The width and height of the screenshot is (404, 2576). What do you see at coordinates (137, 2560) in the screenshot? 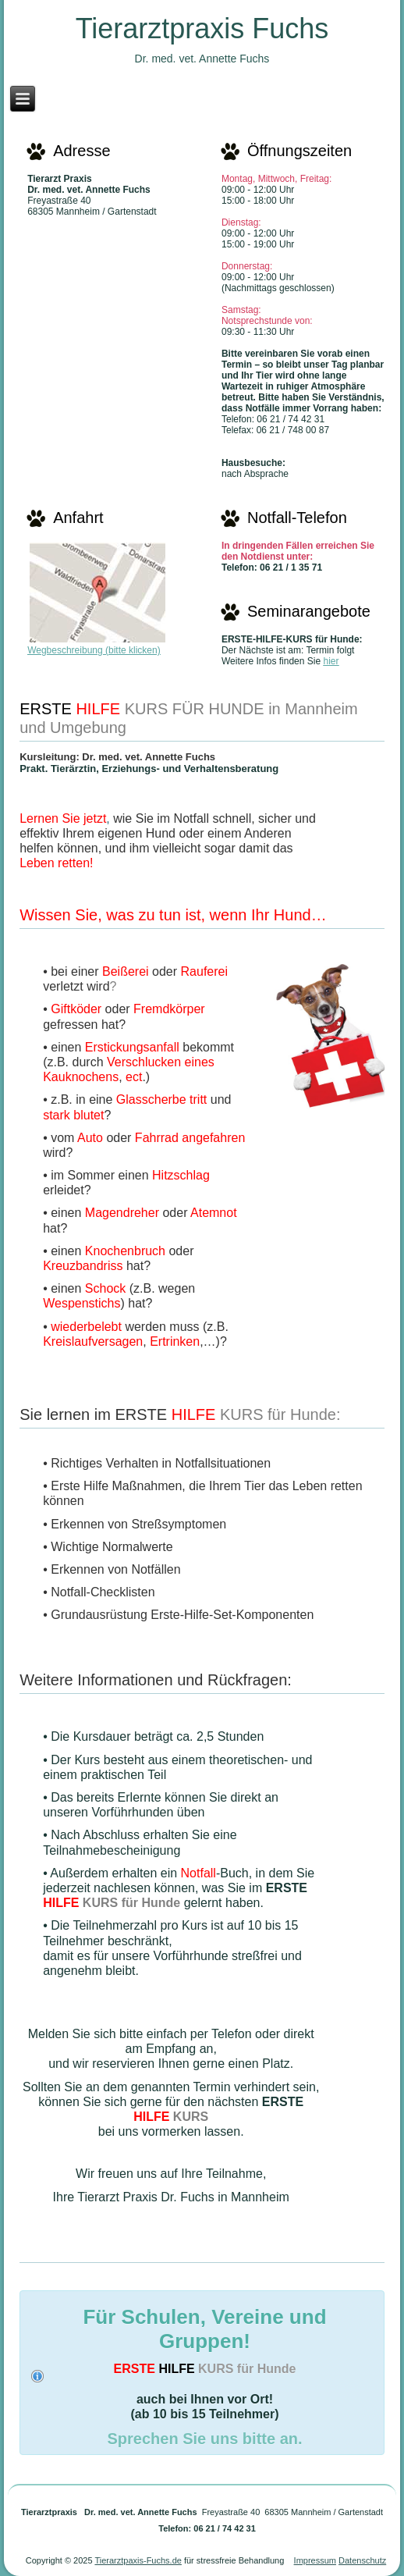
I see `Tierarztpaxis-Fuchs.de` at bounding box center [137, 2560].